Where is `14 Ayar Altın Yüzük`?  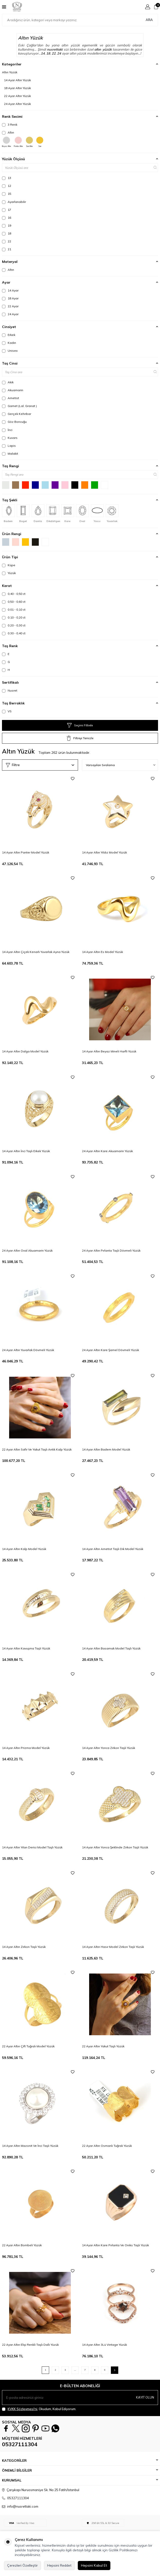
14 Ayar Altın Yüzük is located at coordinates (17, 80).